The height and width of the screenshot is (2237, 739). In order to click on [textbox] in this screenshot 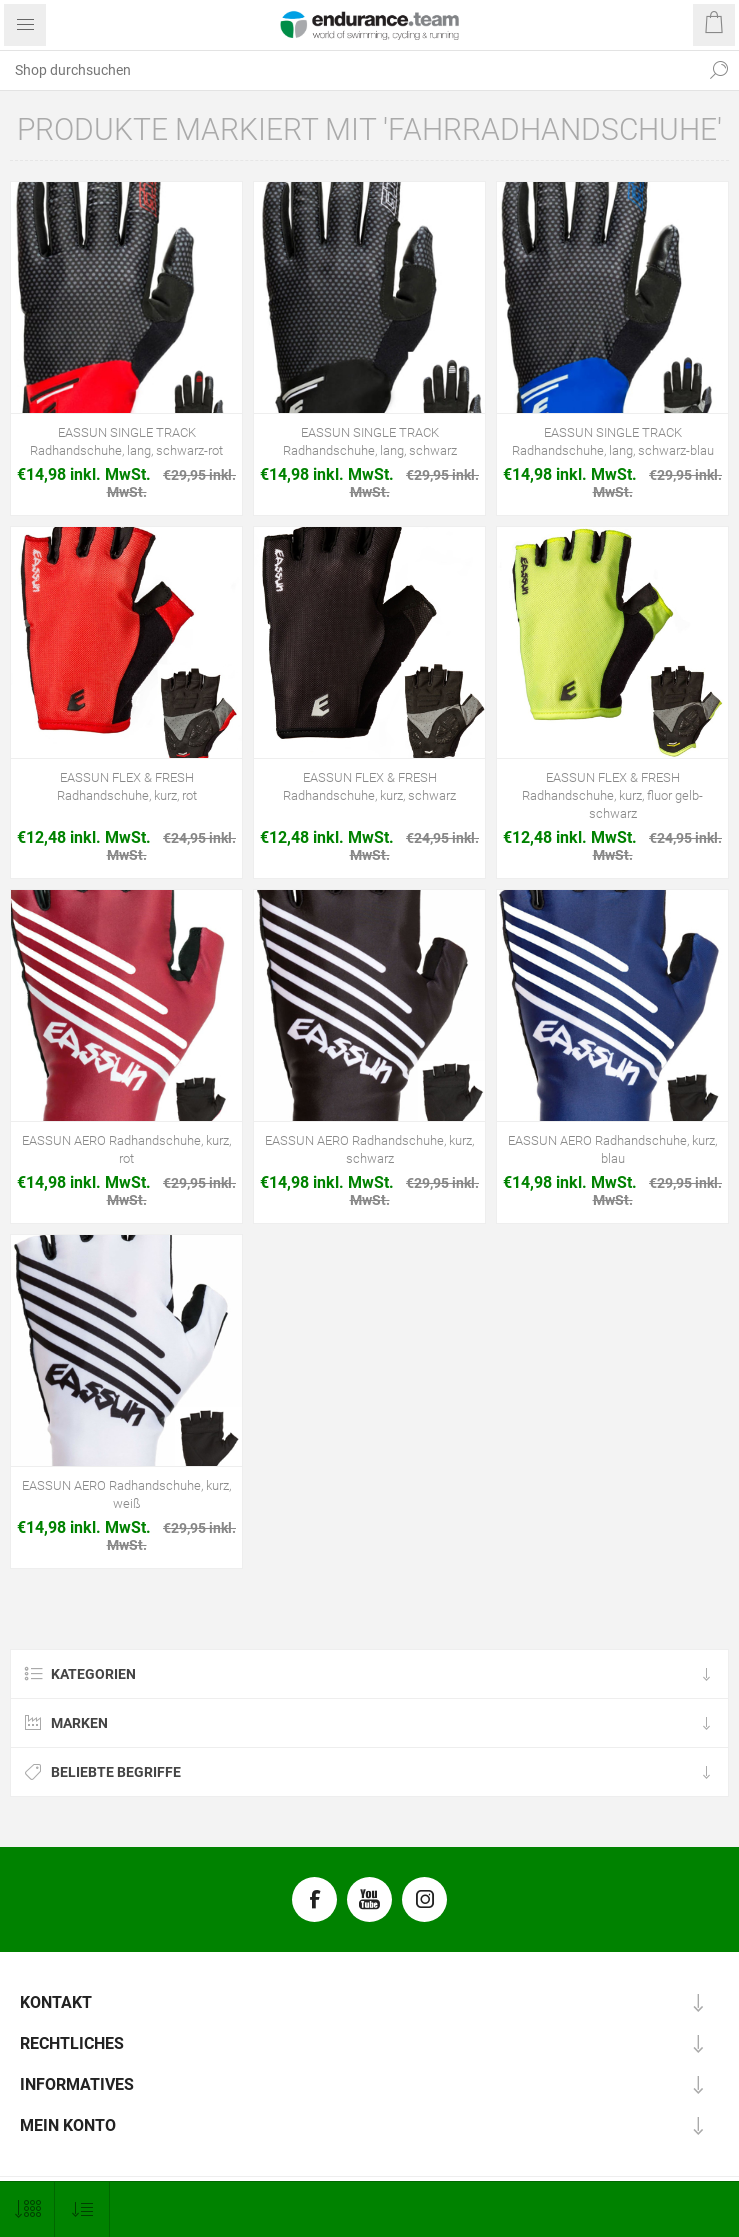, I will do `click(349, 70)`.